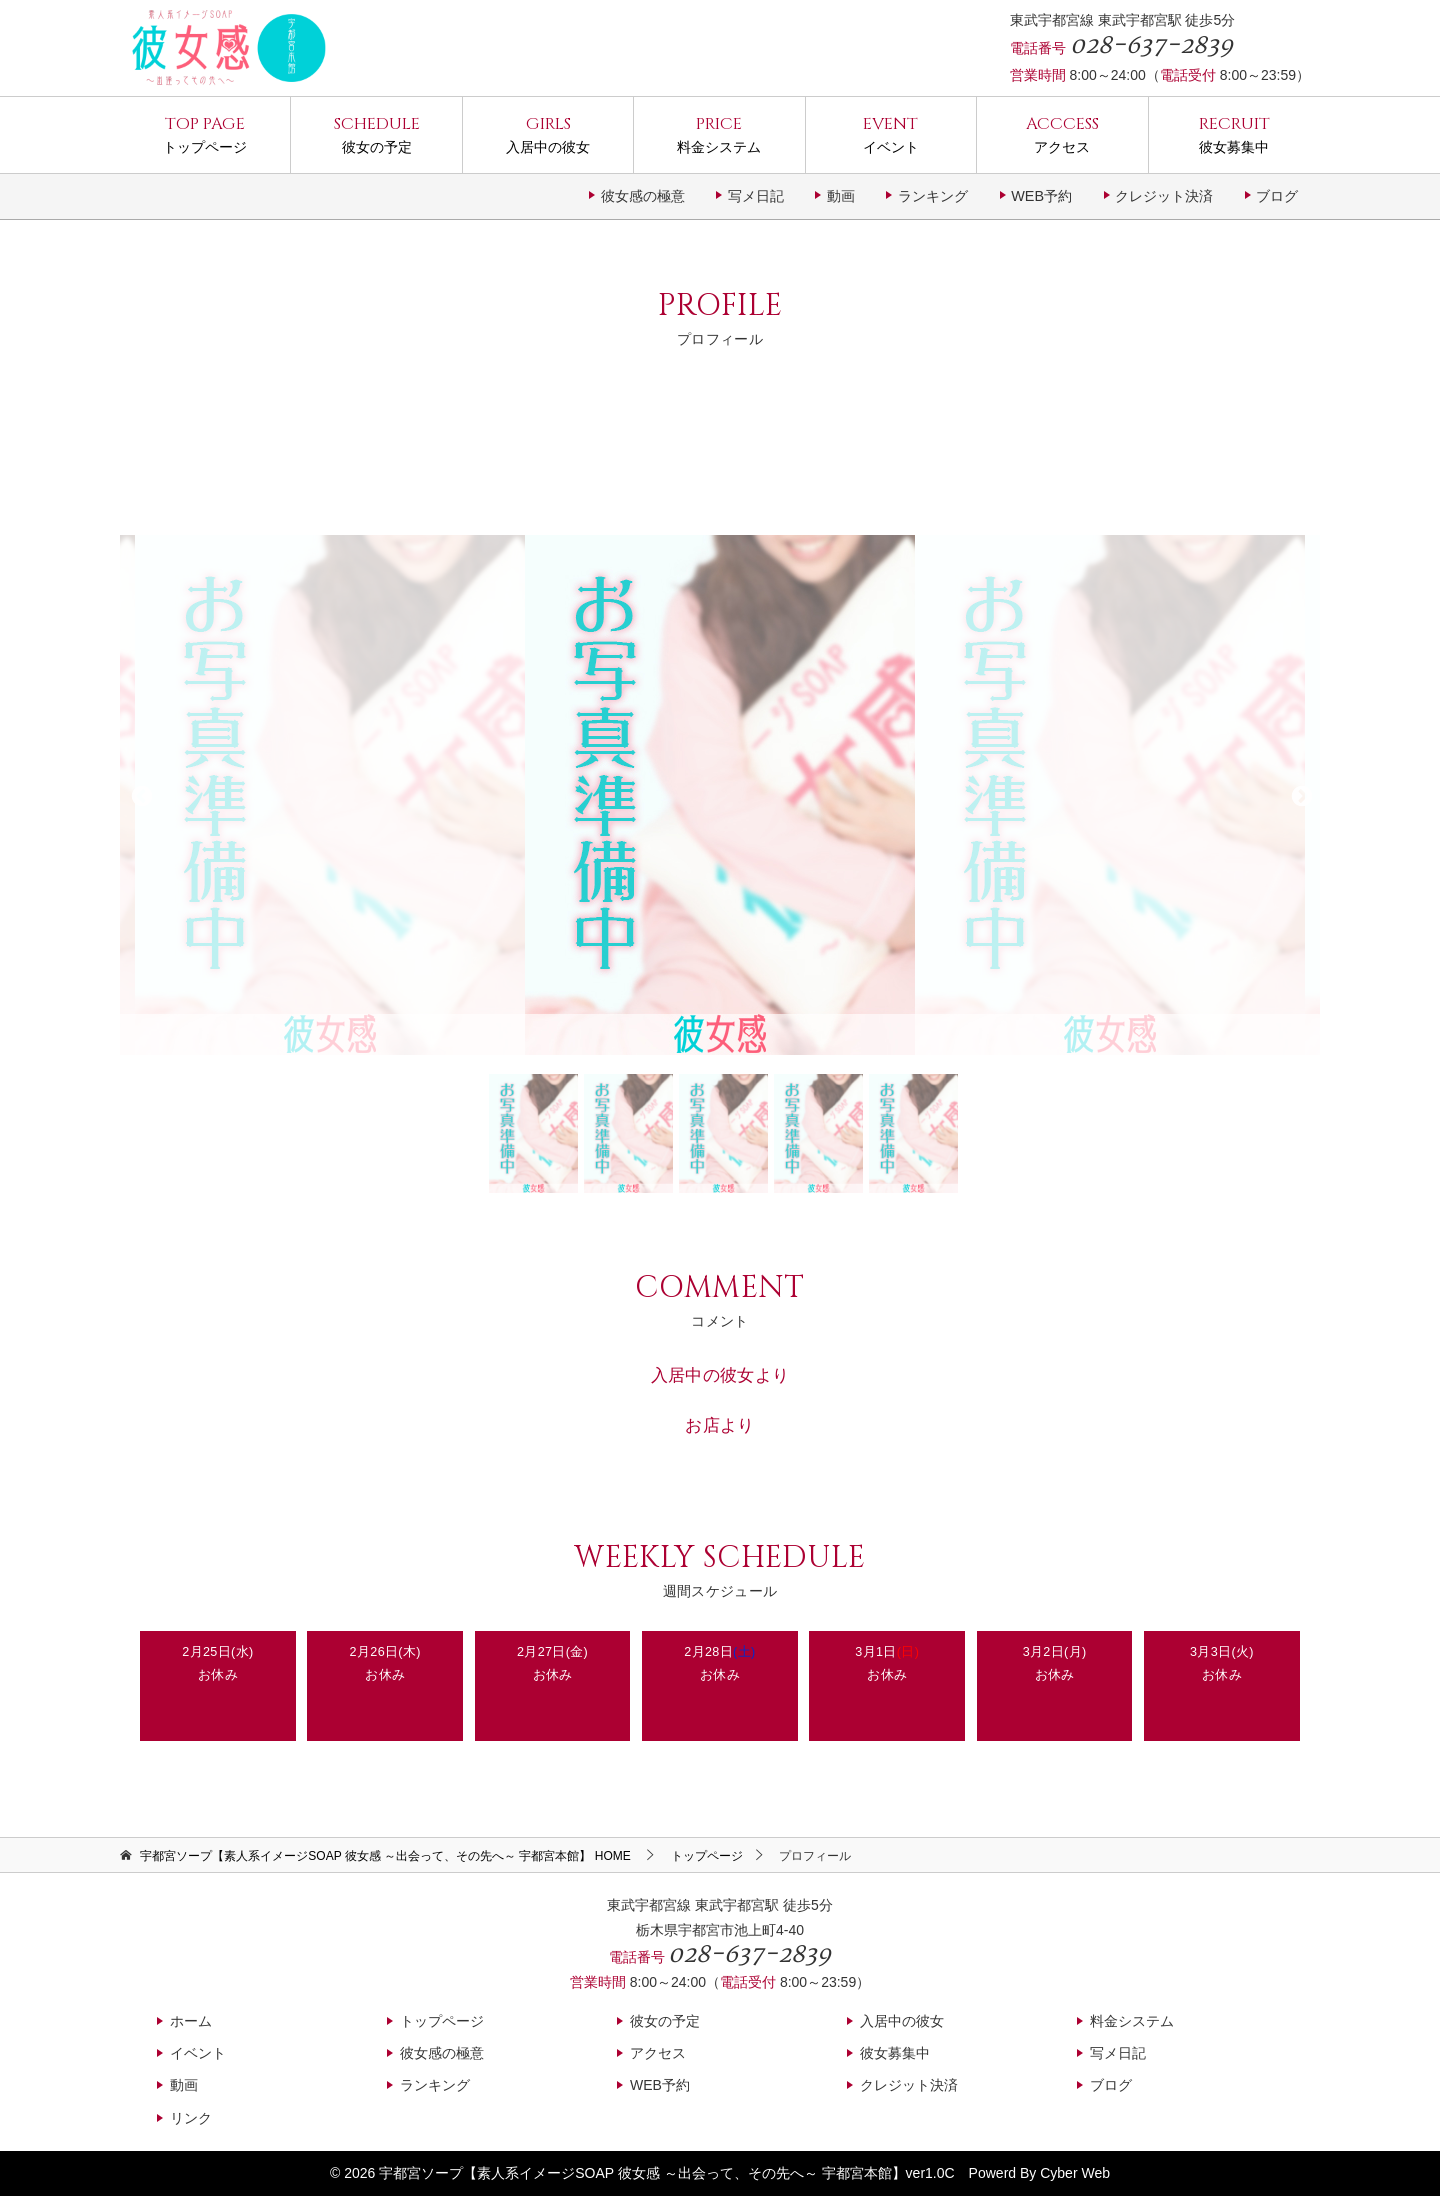  Describe the element at coordinates (1075, 2173) in the screenshot. I see `Cyber Web` at that location.